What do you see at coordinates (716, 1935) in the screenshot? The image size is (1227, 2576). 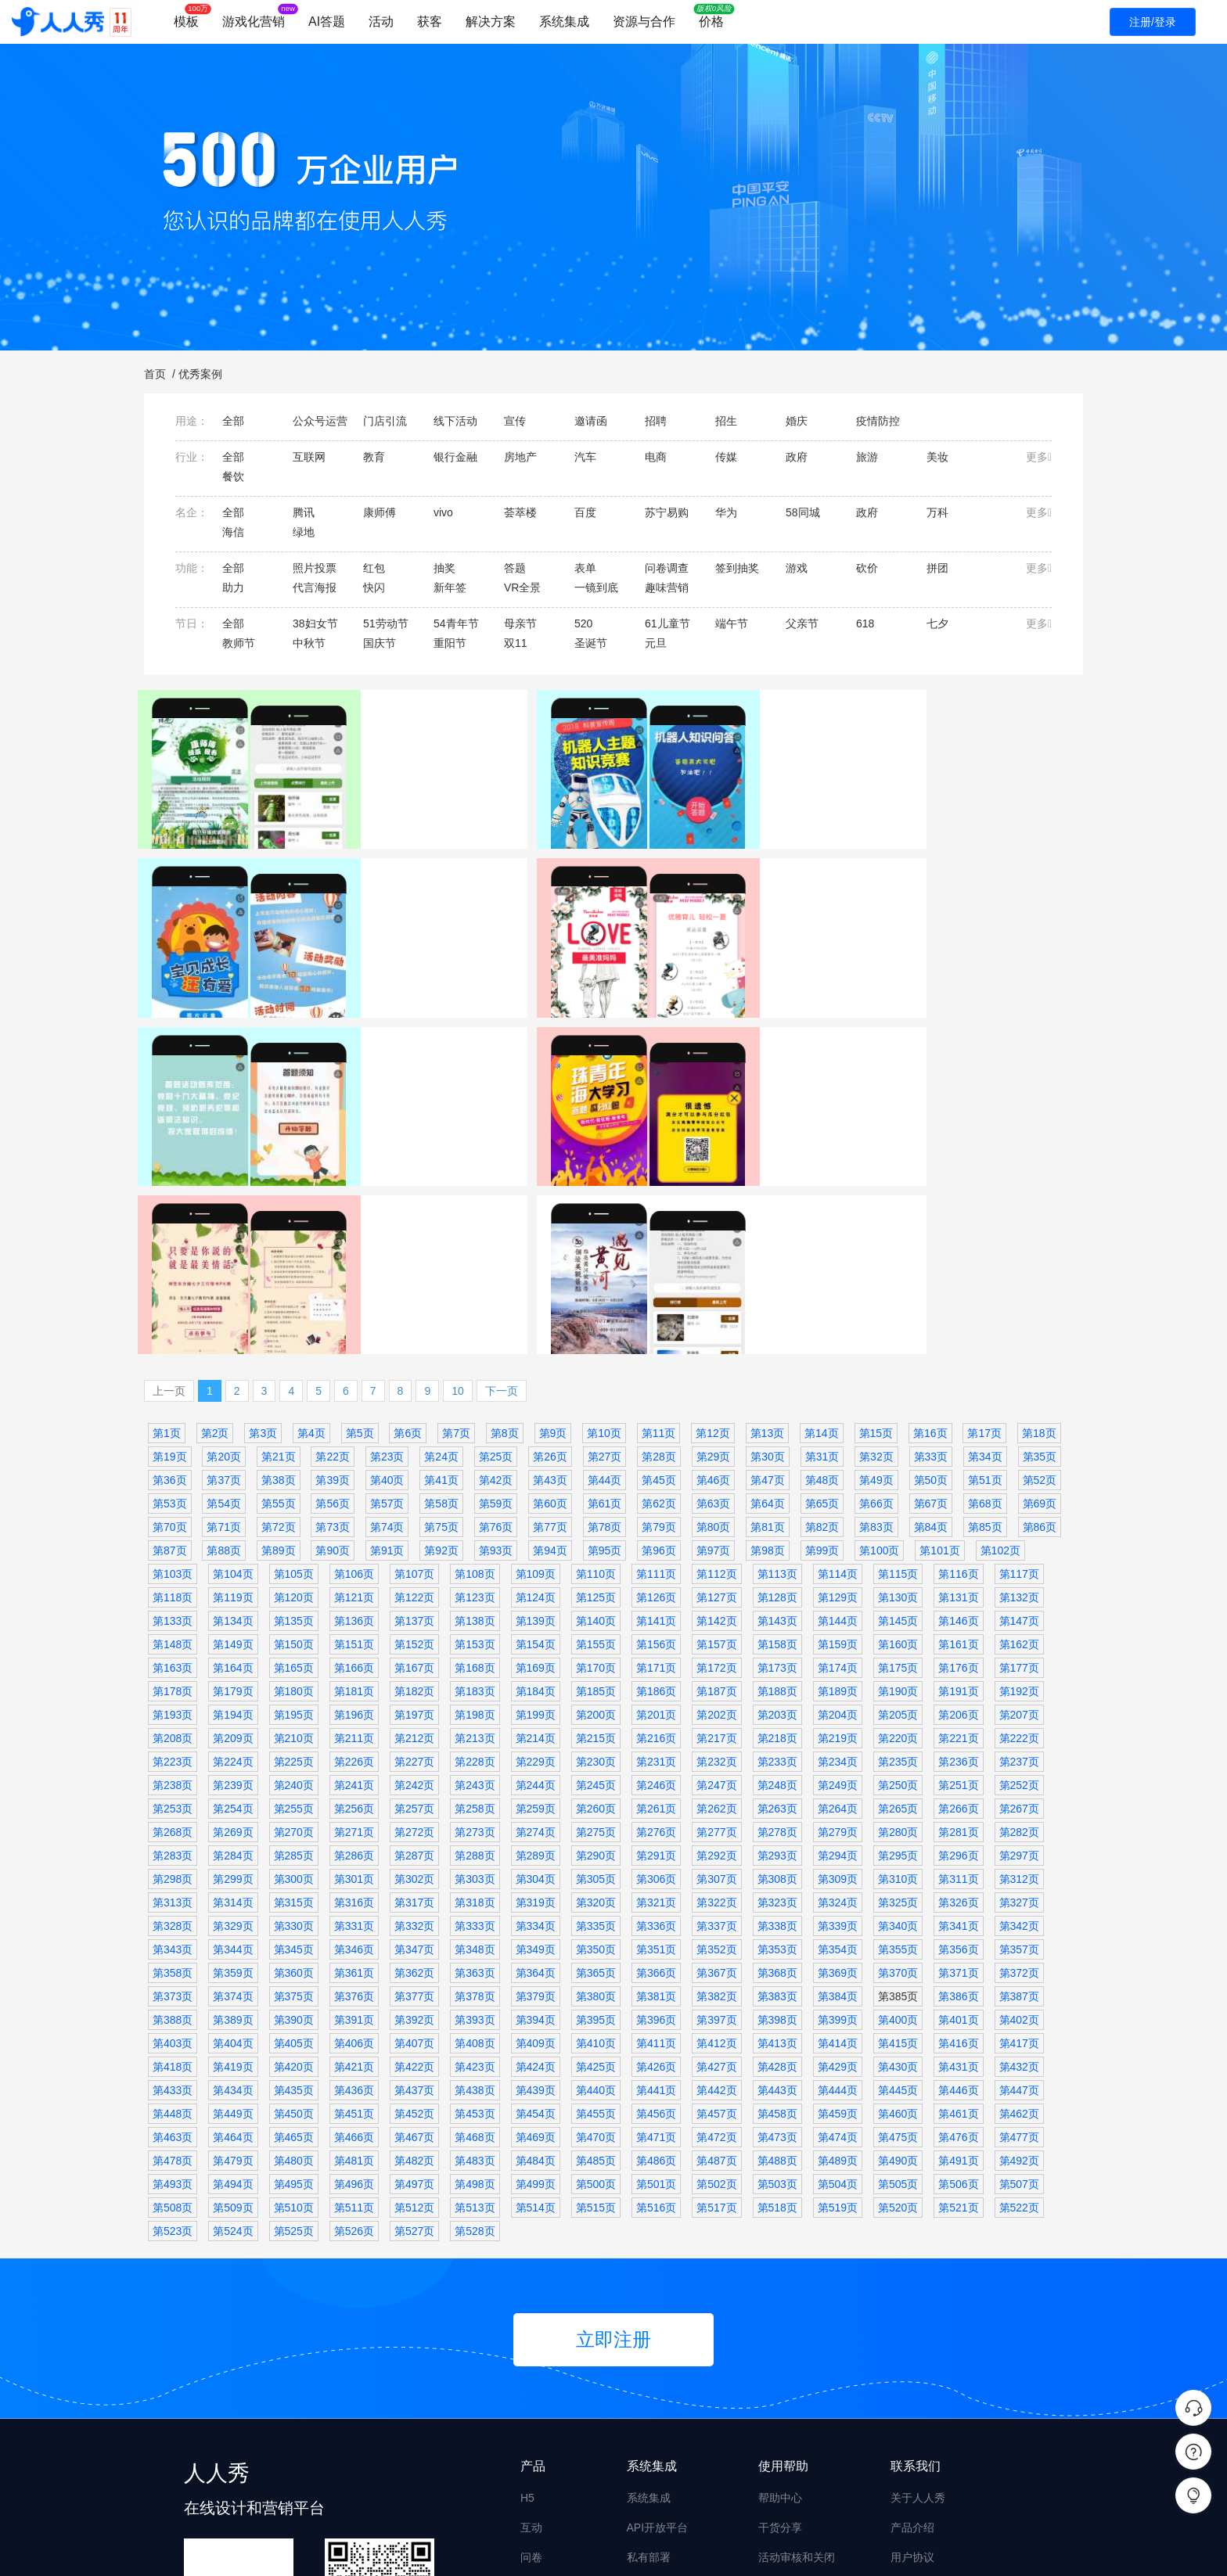 I see `第457页` at bounding box center [716, 1935].